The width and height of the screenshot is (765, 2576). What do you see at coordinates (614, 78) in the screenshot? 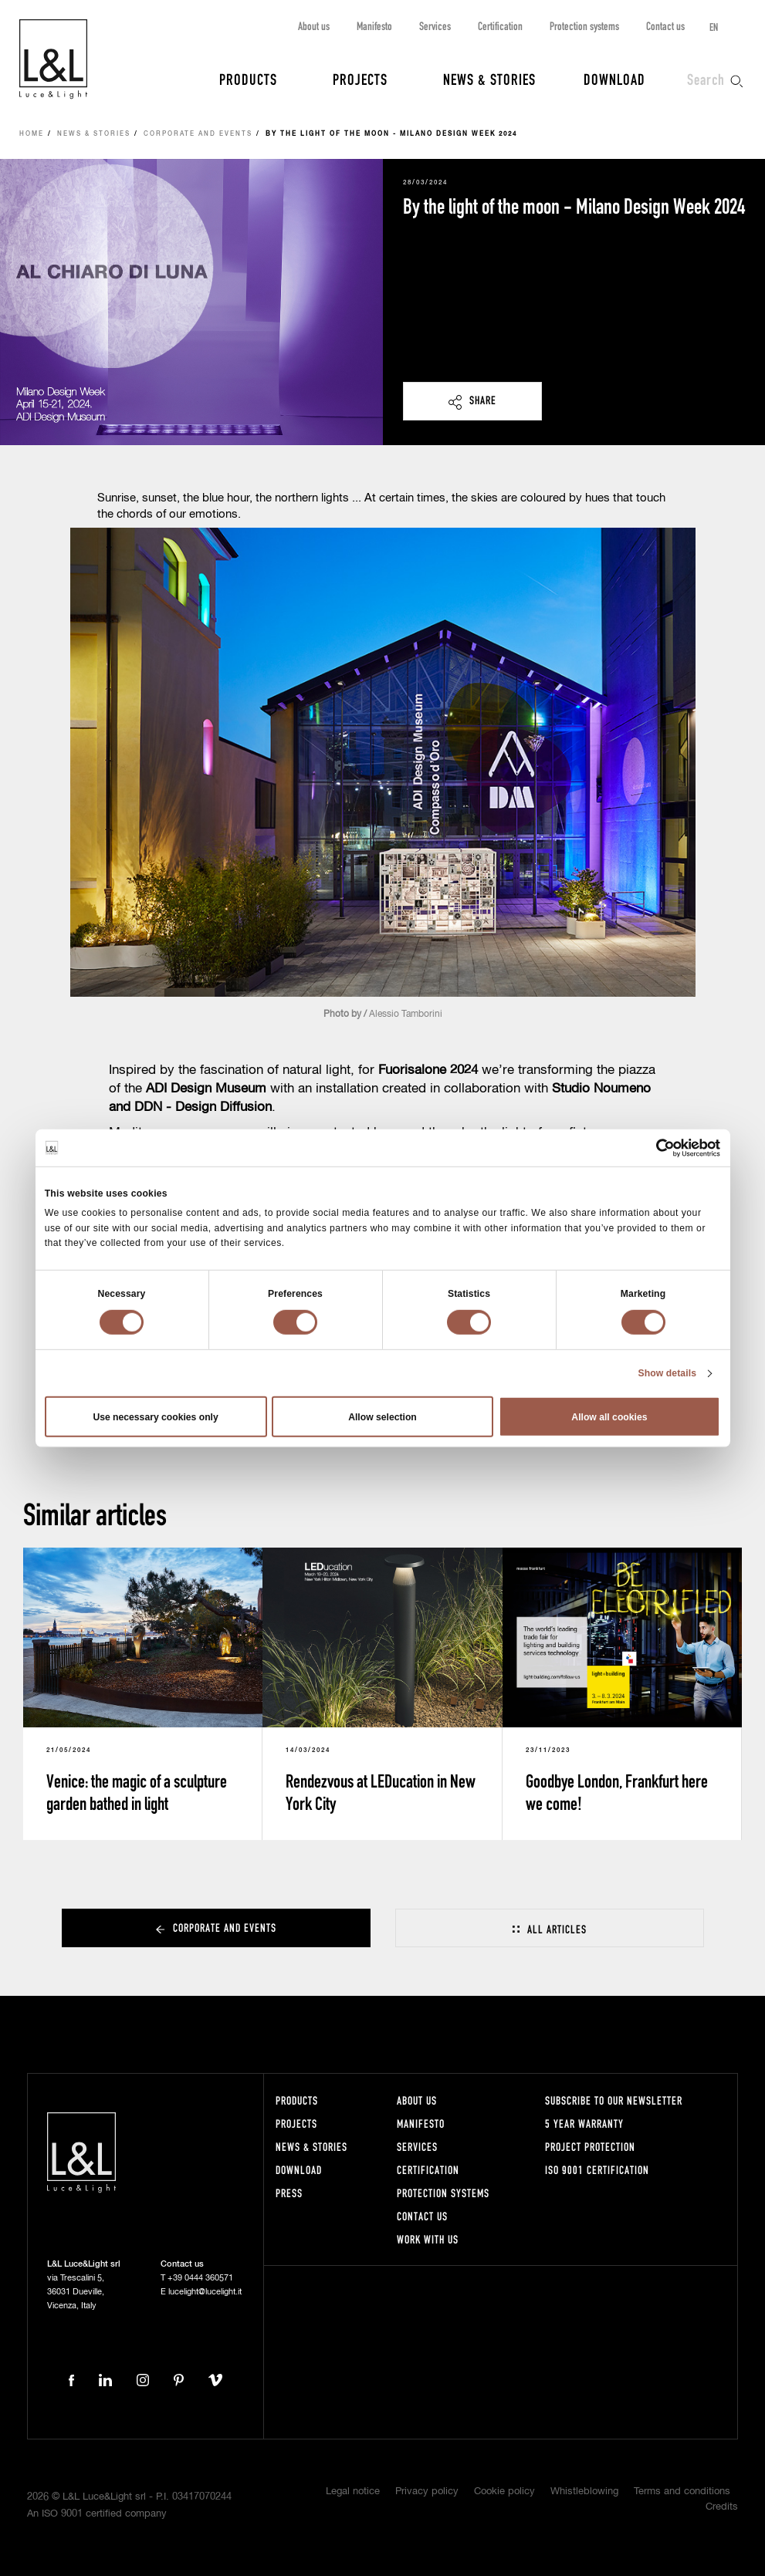
I see `Download` at bounding box center [614, 78].